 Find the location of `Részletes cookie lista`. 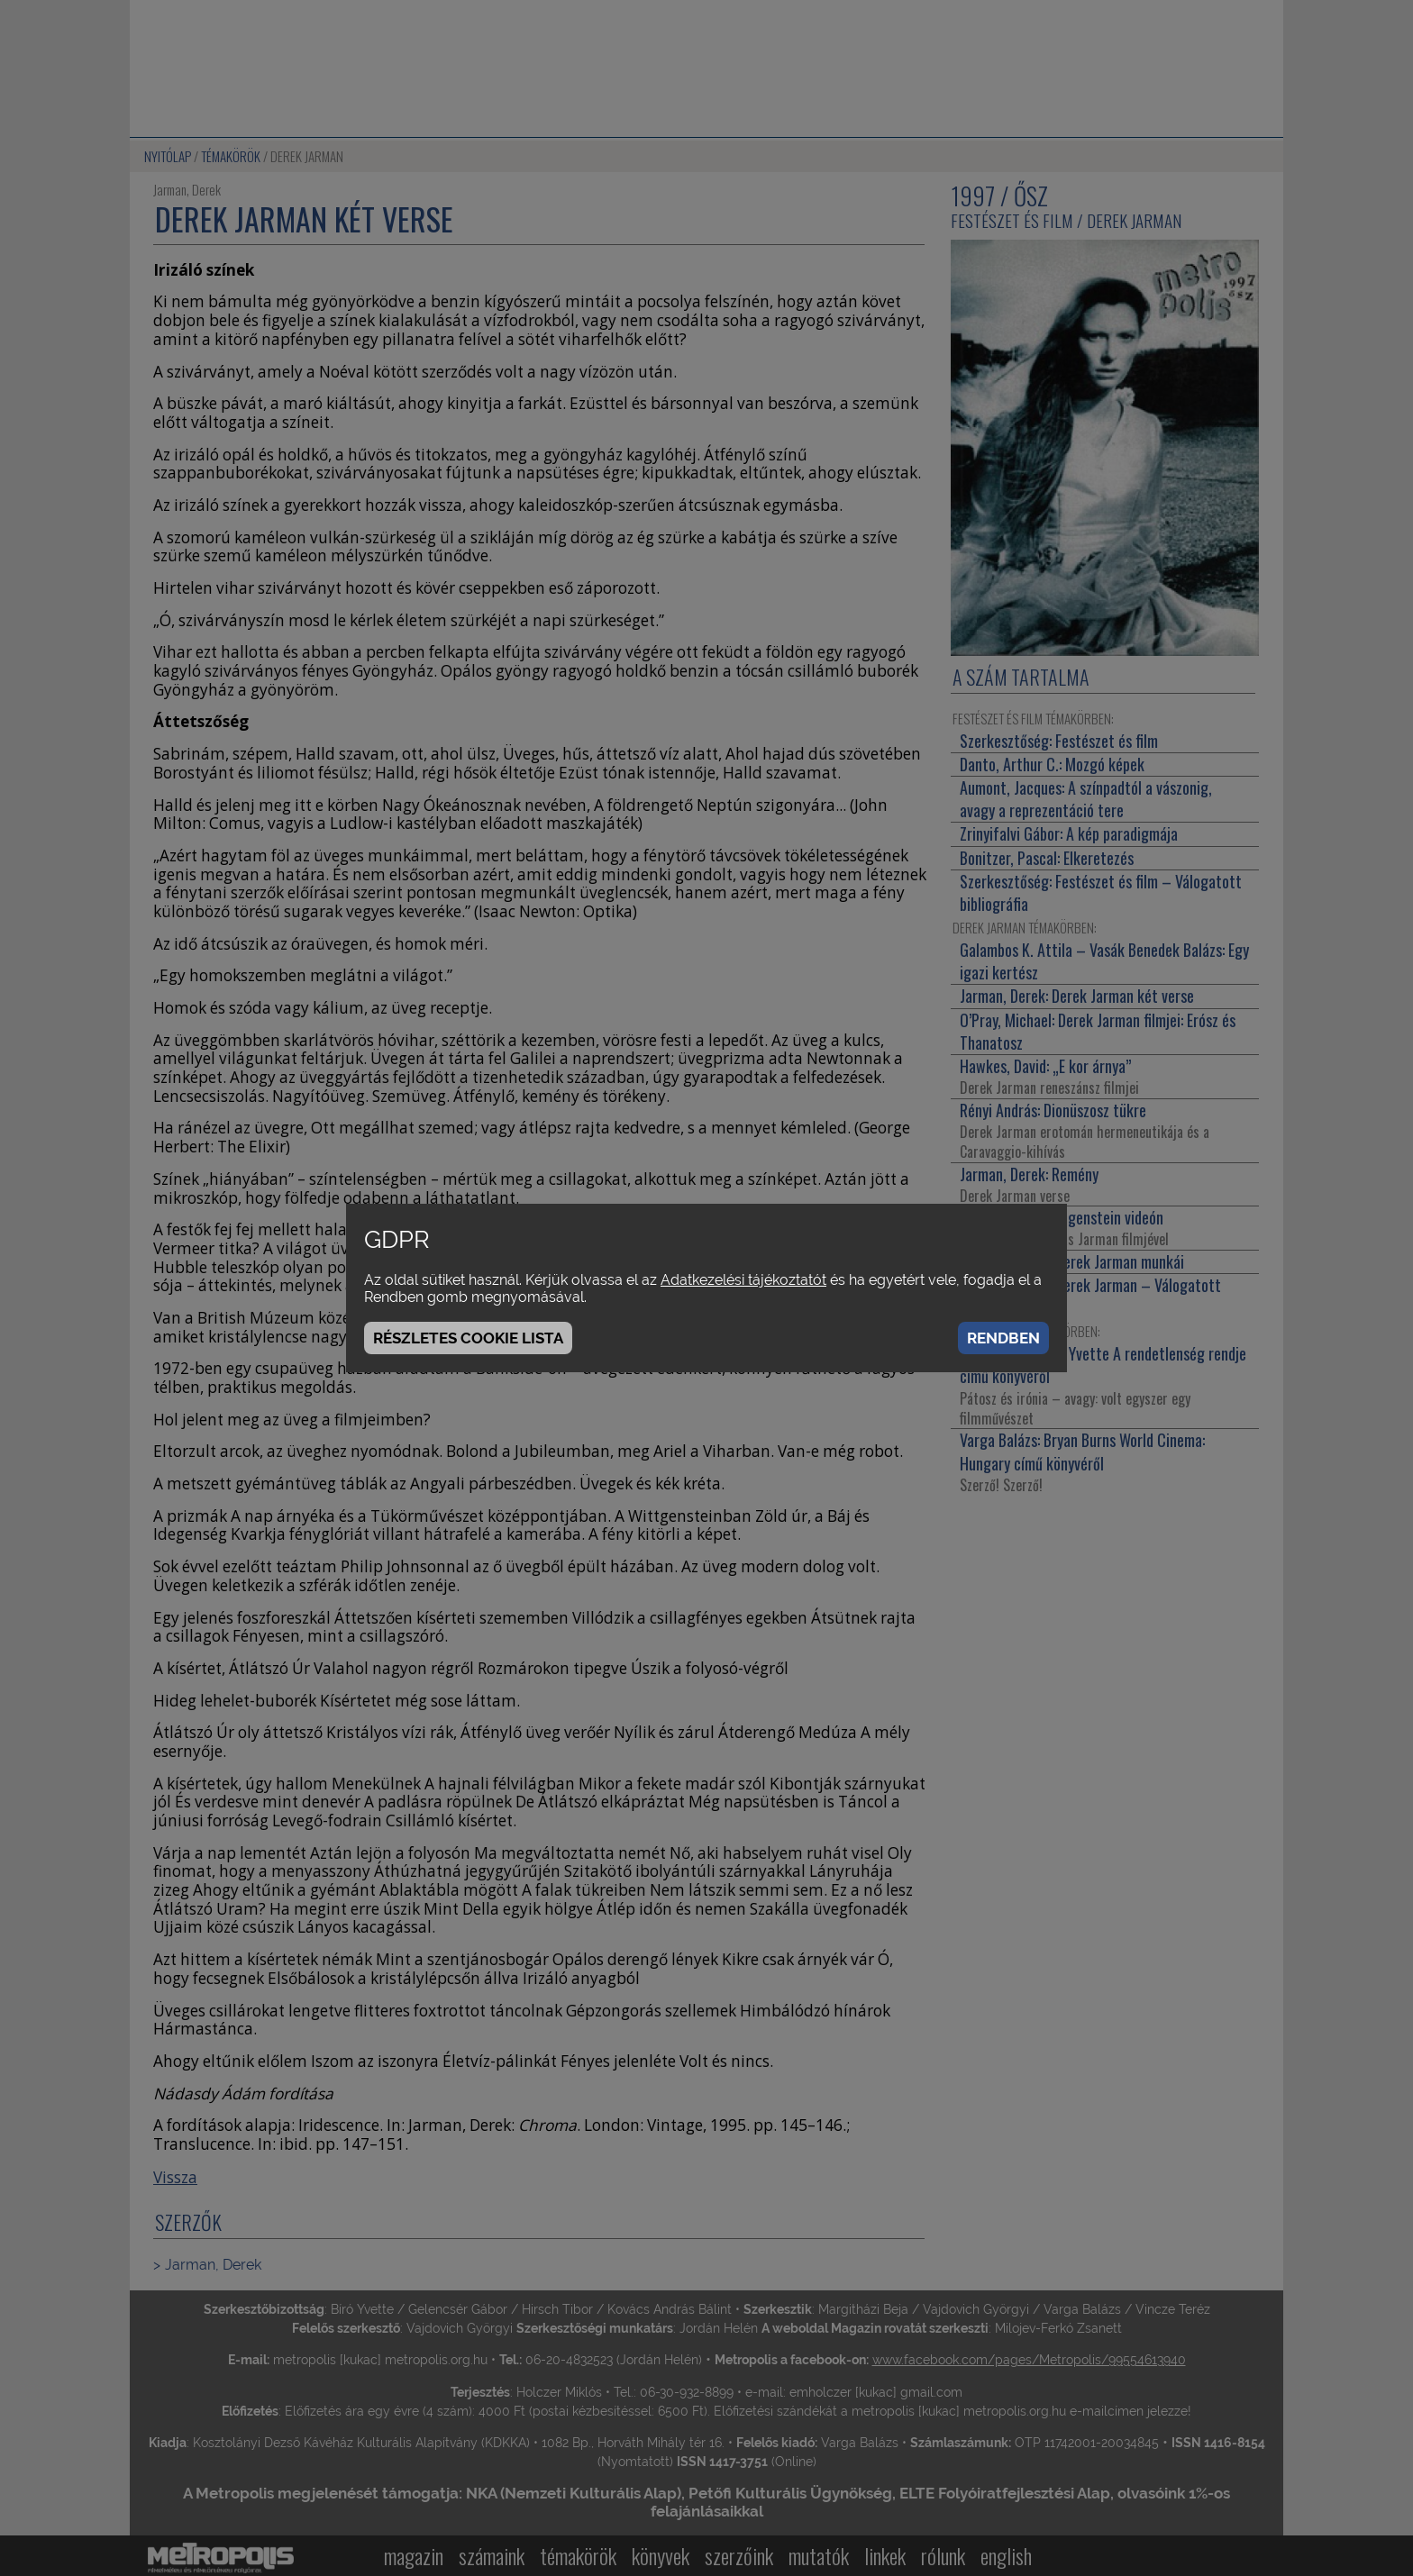

Részletes cookie lista is located at coordinates (468, 1338).